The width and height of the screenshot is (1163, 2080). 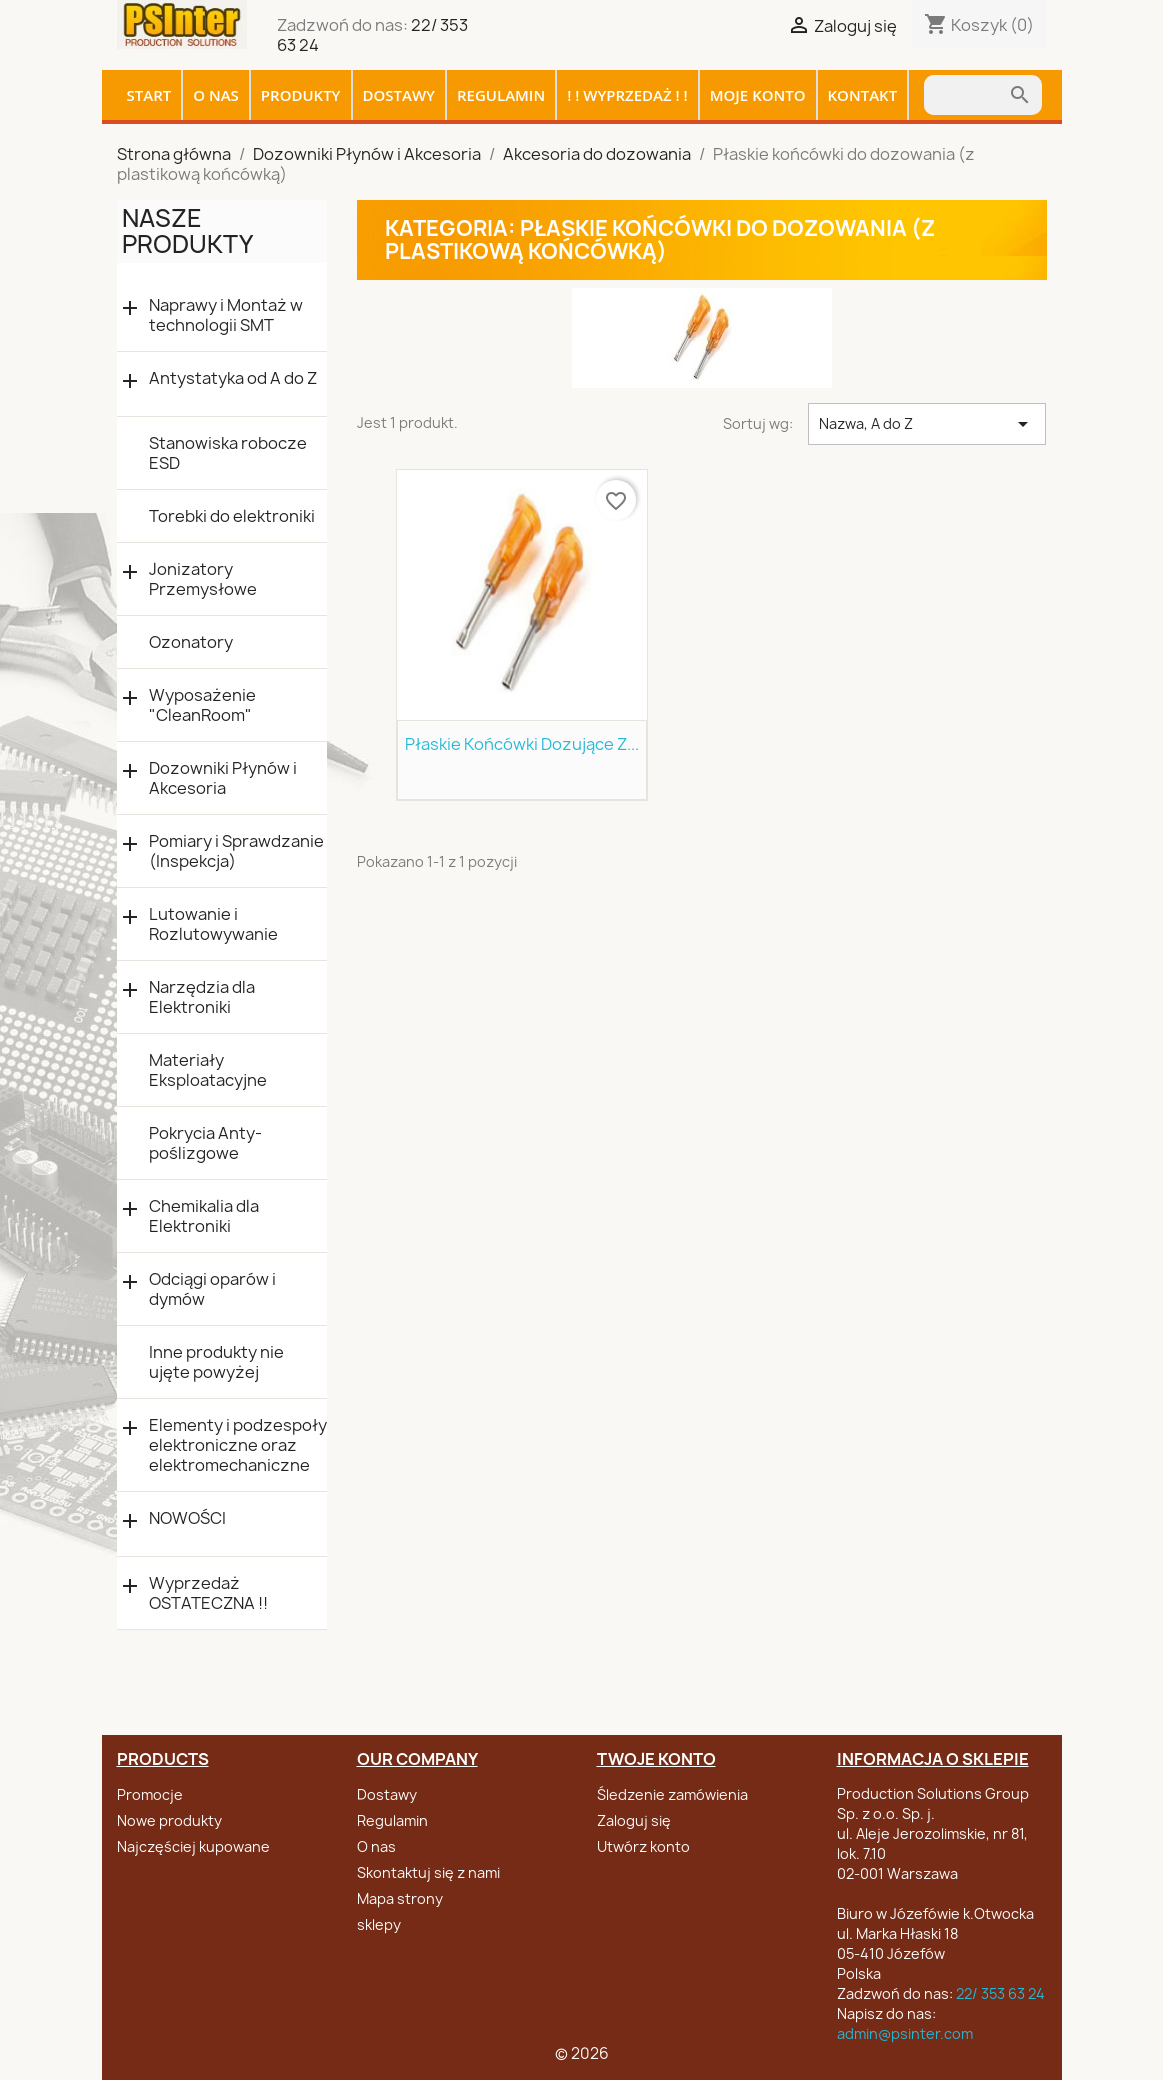 I want to click on Pokrycia Anty-poślizgowe, so click(x=205, y=1143).